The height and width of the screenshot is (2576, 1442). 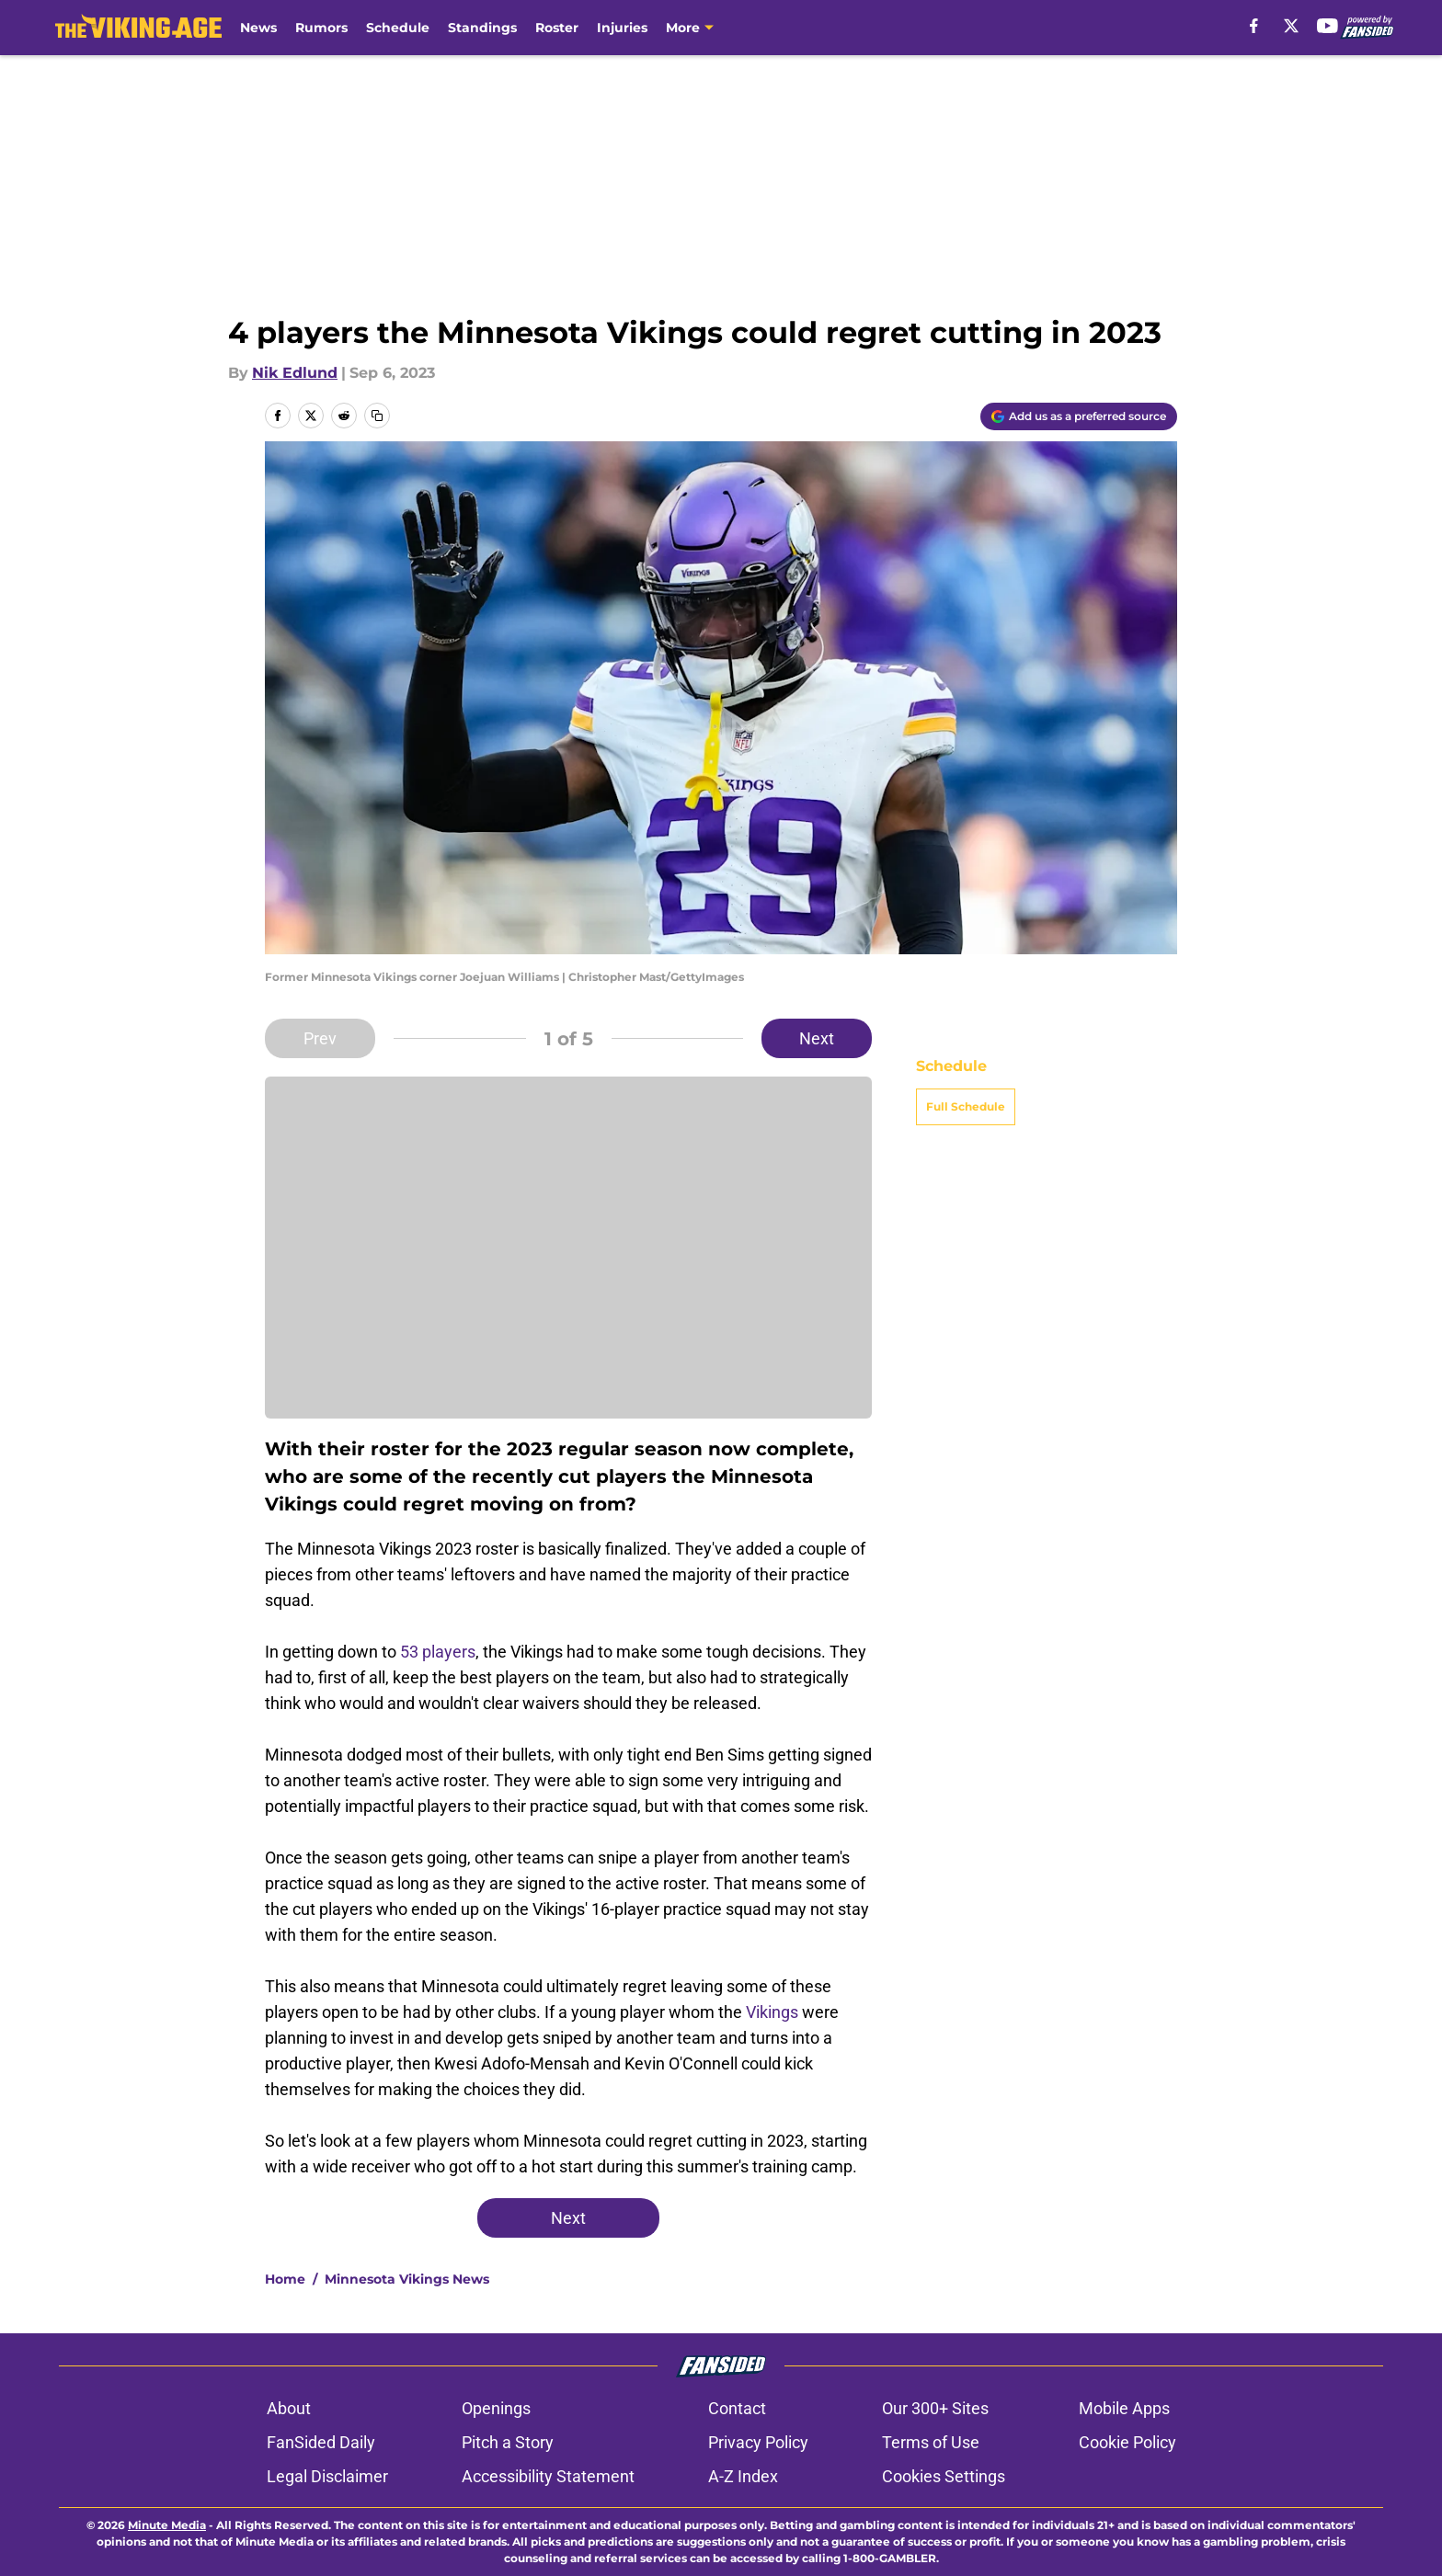 What do you see at coordinates (321, 27) in the screenshot?
I see `Rumors` at bounding box center [321, 27].